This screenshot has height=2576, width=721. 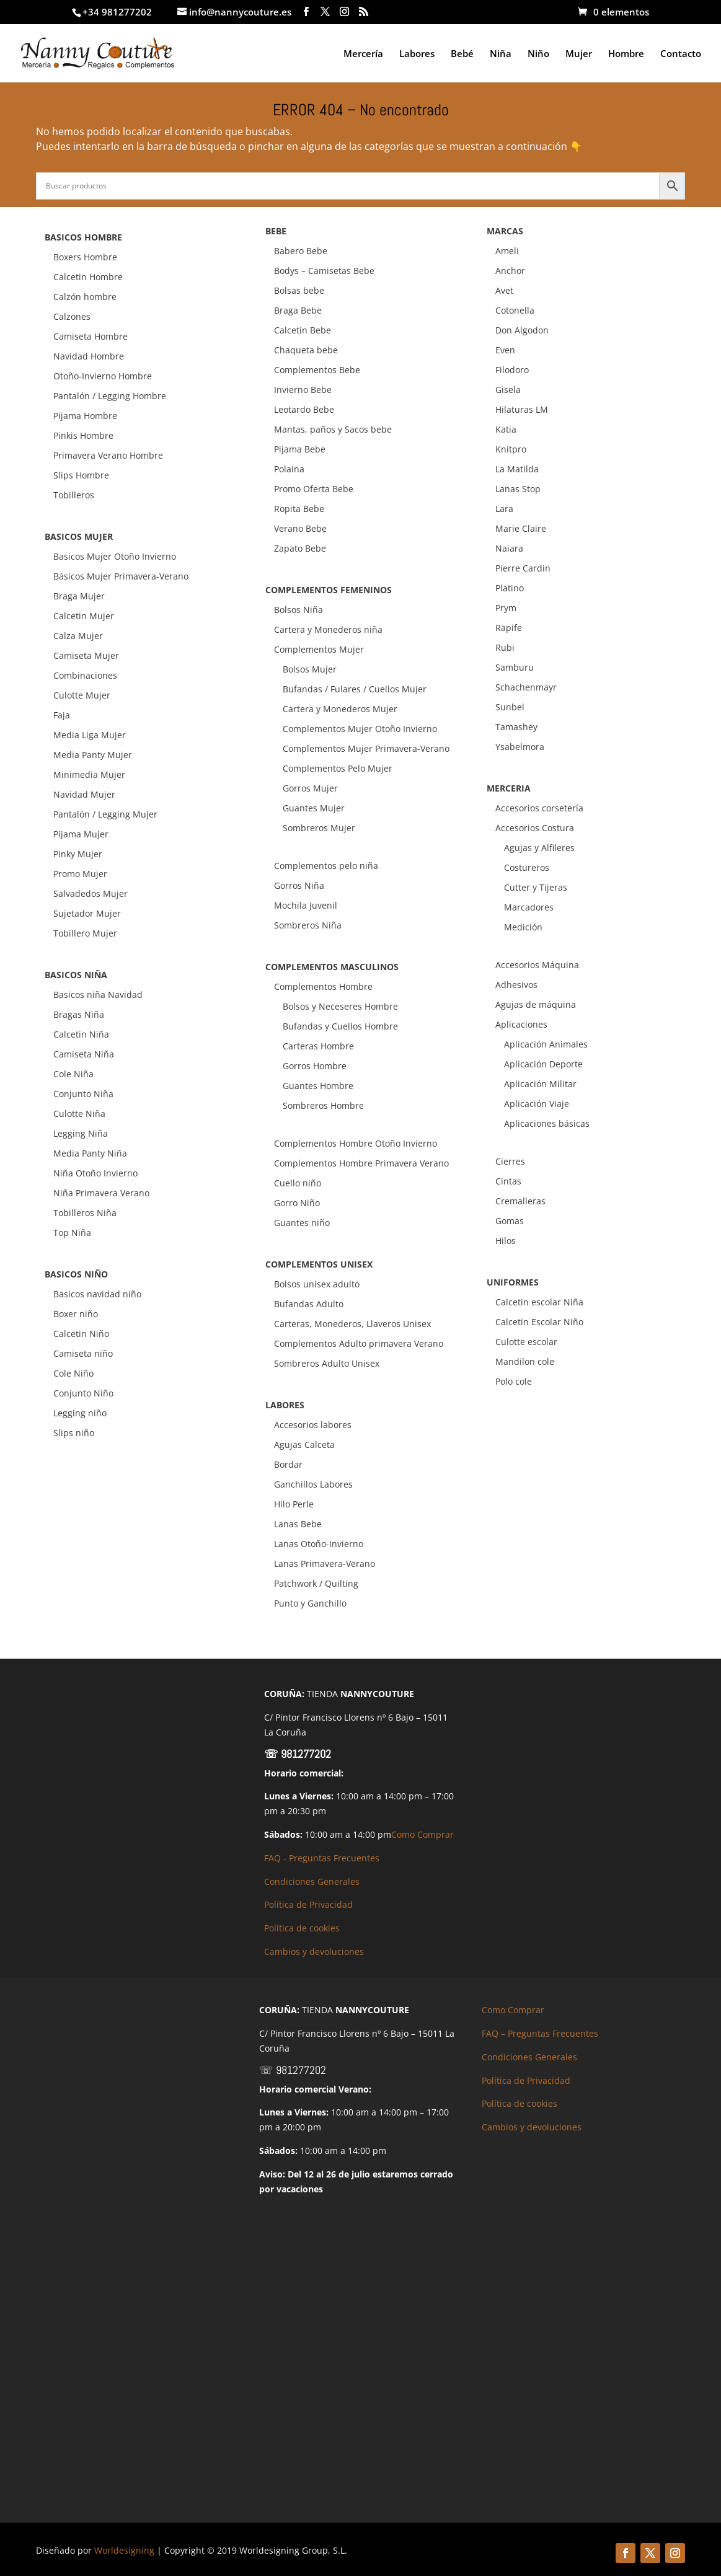 What do you see at coordinates (85, 675) in the screenshot?
I see `Combinaciones` at bounding box center [85, 675].